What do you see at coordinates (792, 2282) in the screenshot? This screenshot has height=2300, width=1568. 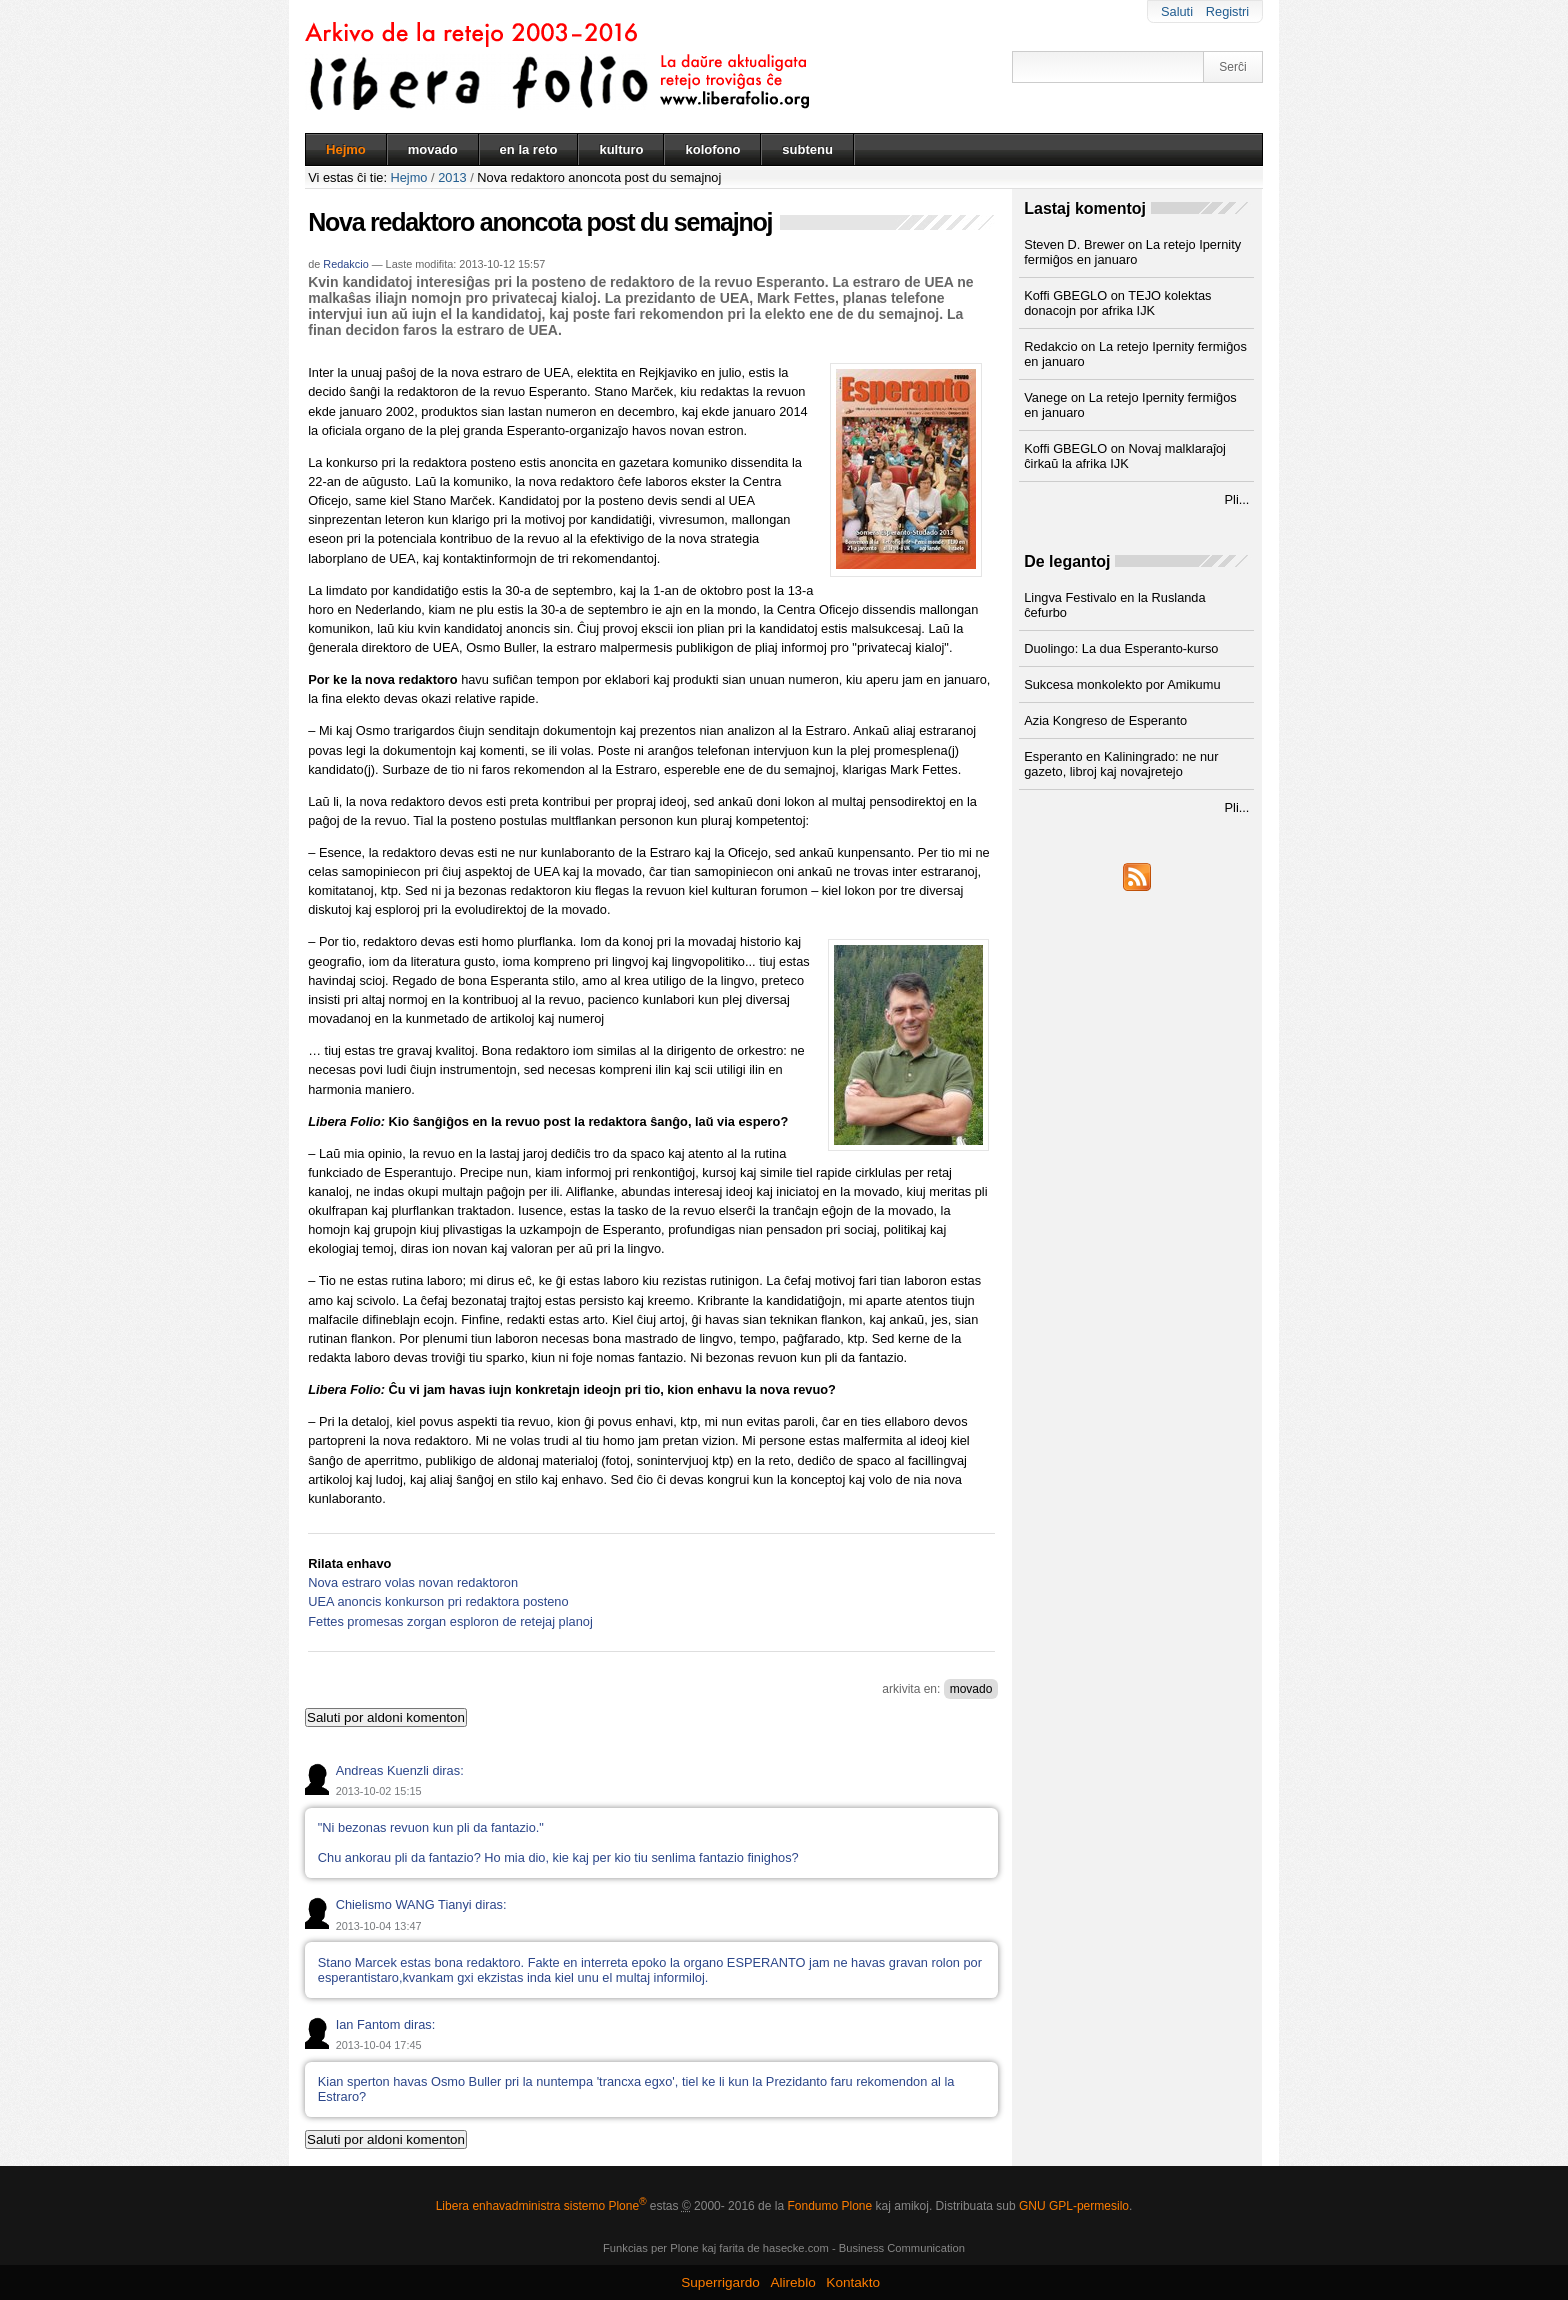 I see `Alireblo` at bounding box center [792, 2282].